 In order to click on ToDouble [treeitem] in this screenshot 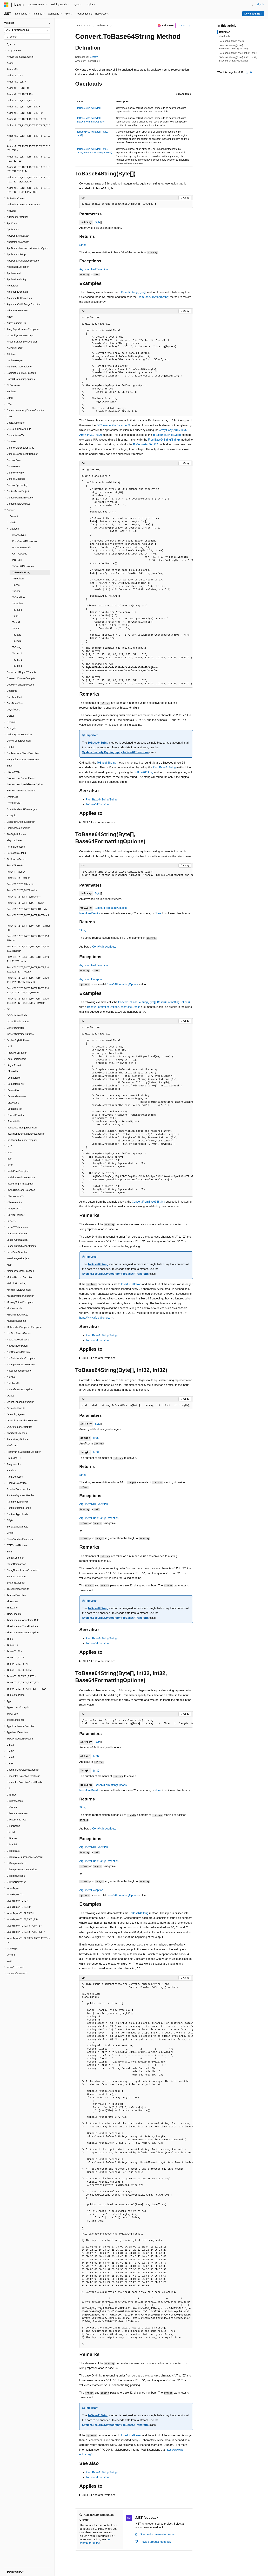, I will do `click(17, 609)`.